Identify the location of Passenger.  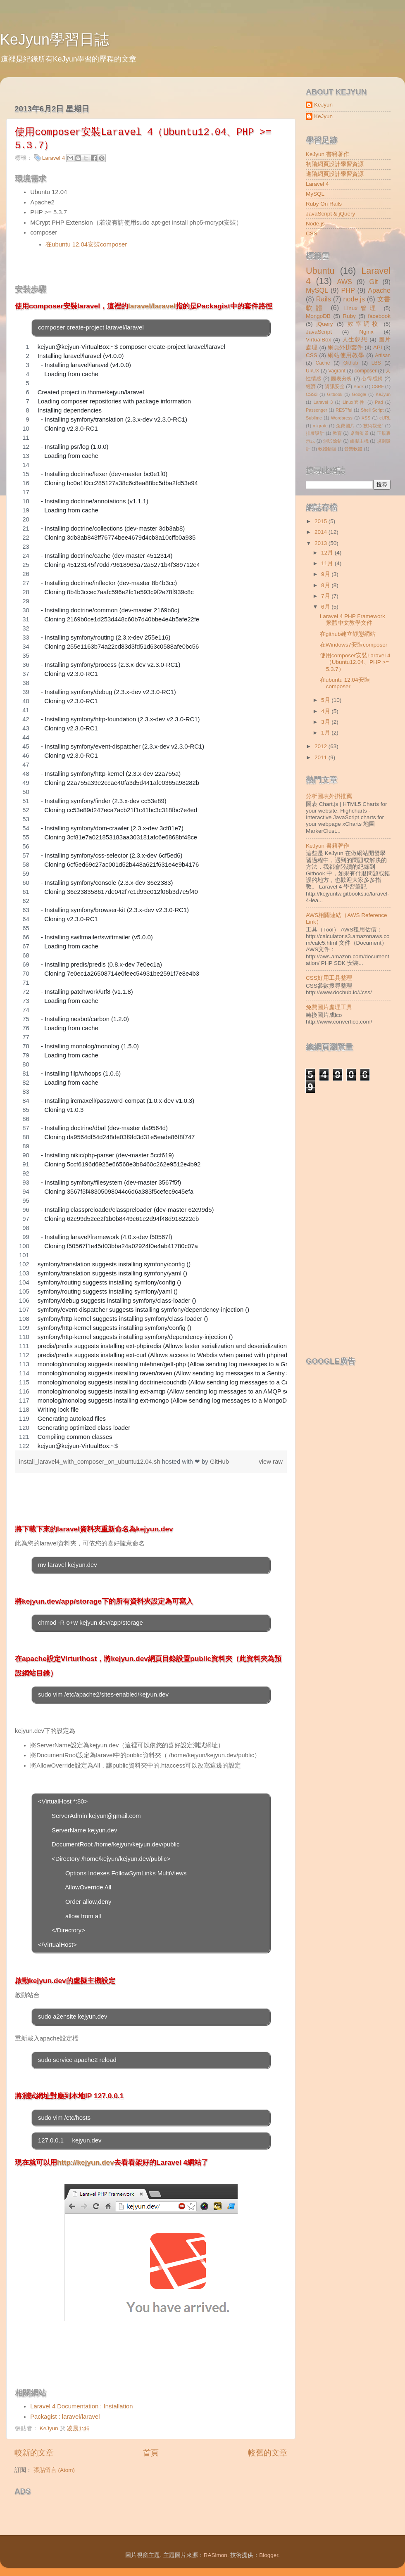
(316, 410).